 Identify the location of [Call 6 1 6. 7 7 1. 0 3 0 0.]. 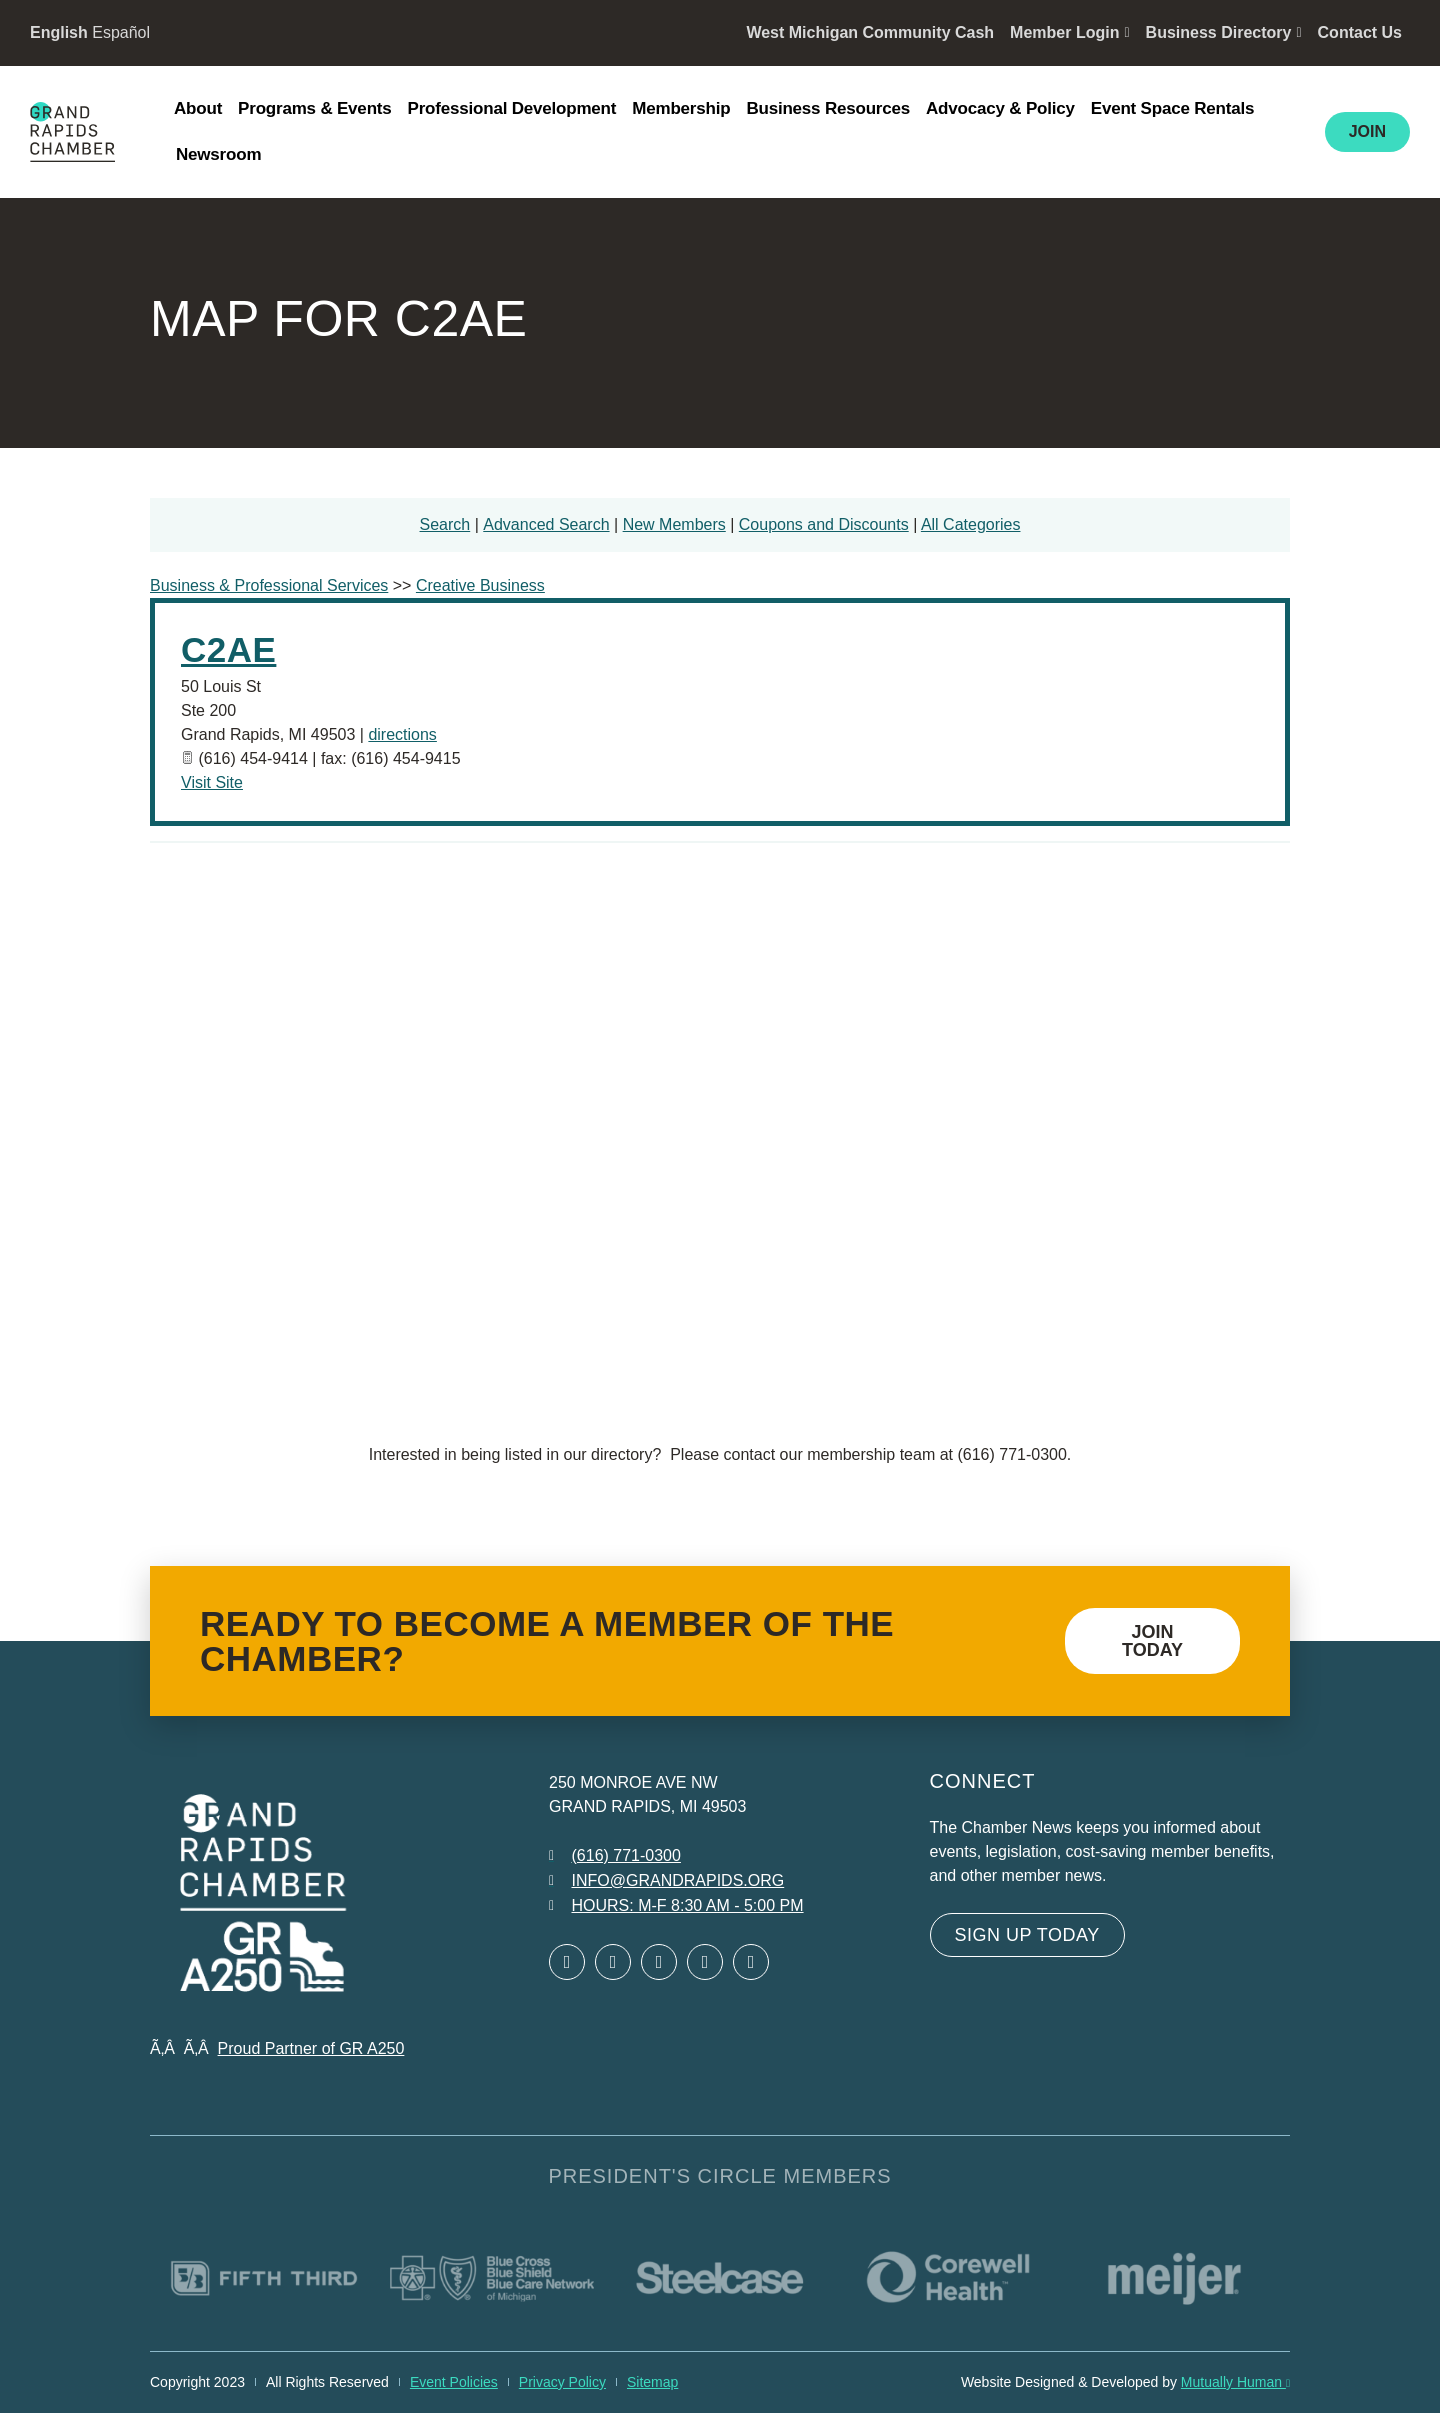
(615, 1856).